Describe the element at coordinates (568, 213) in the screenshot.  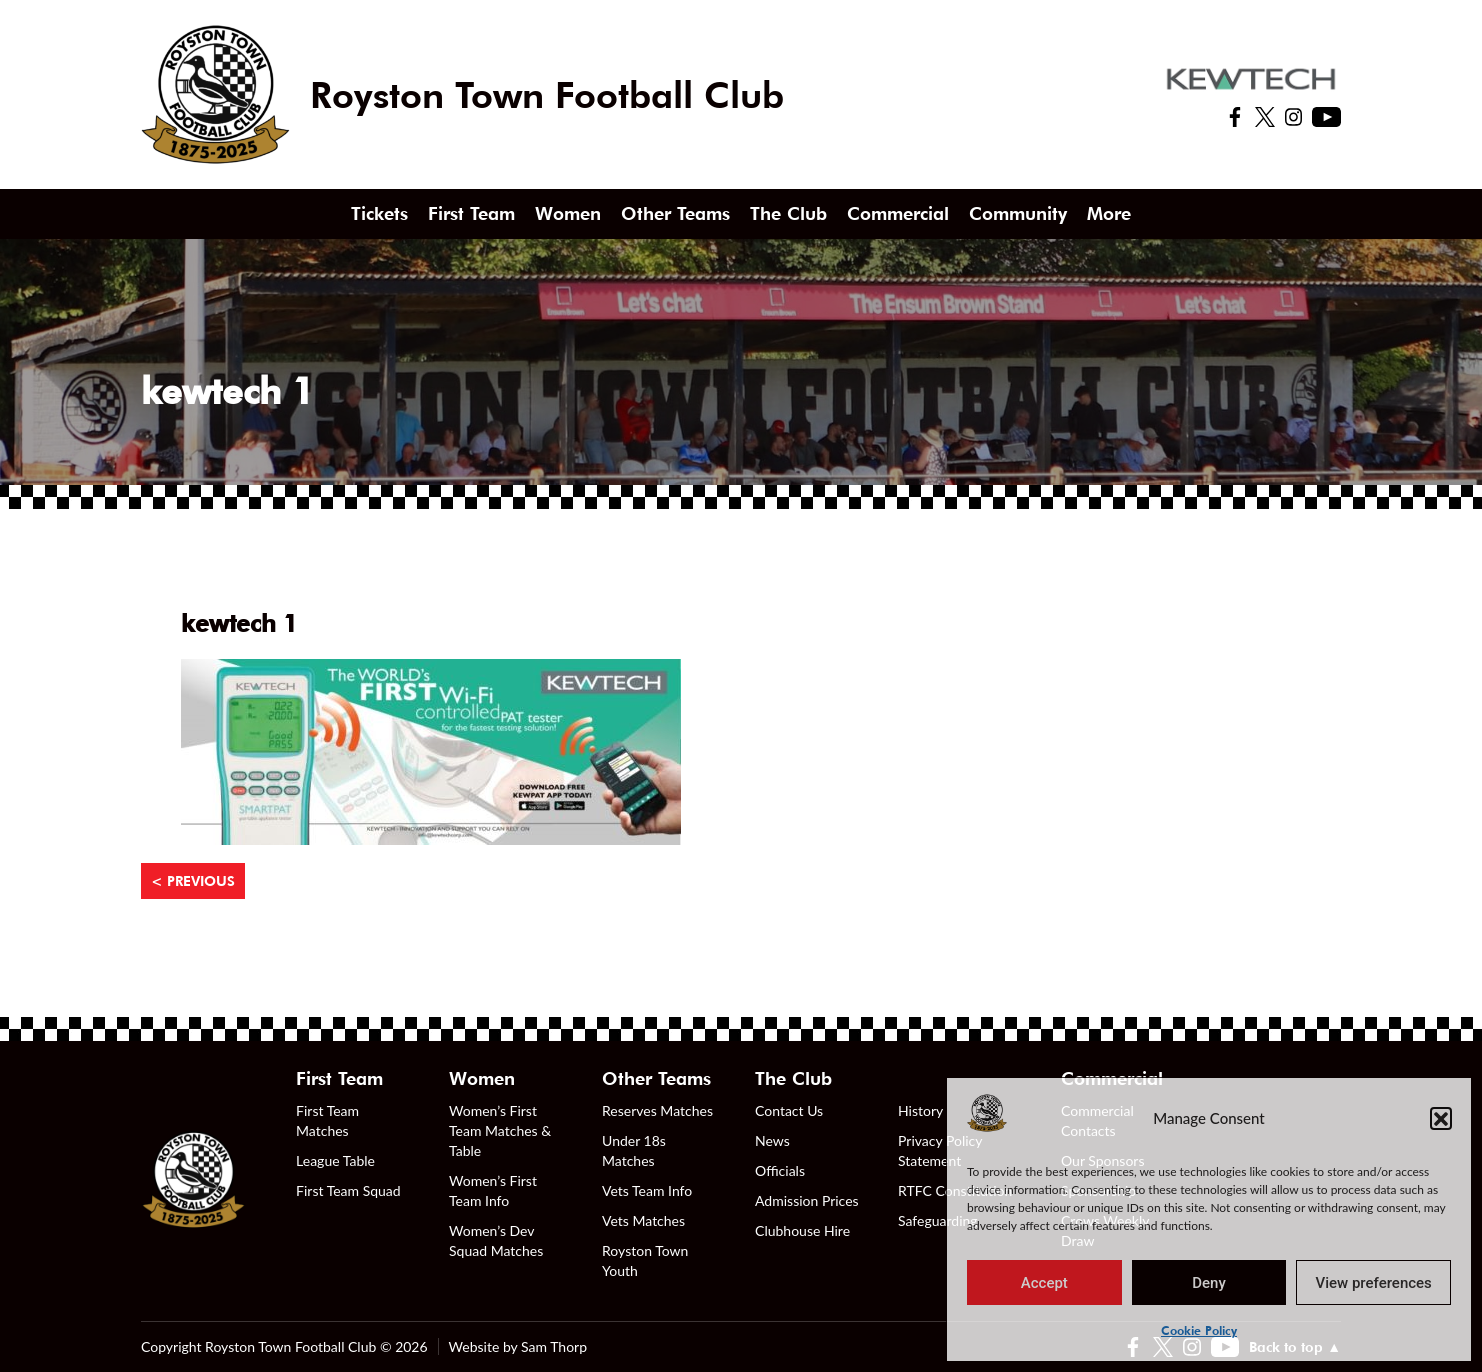
I see `Women` at that location.